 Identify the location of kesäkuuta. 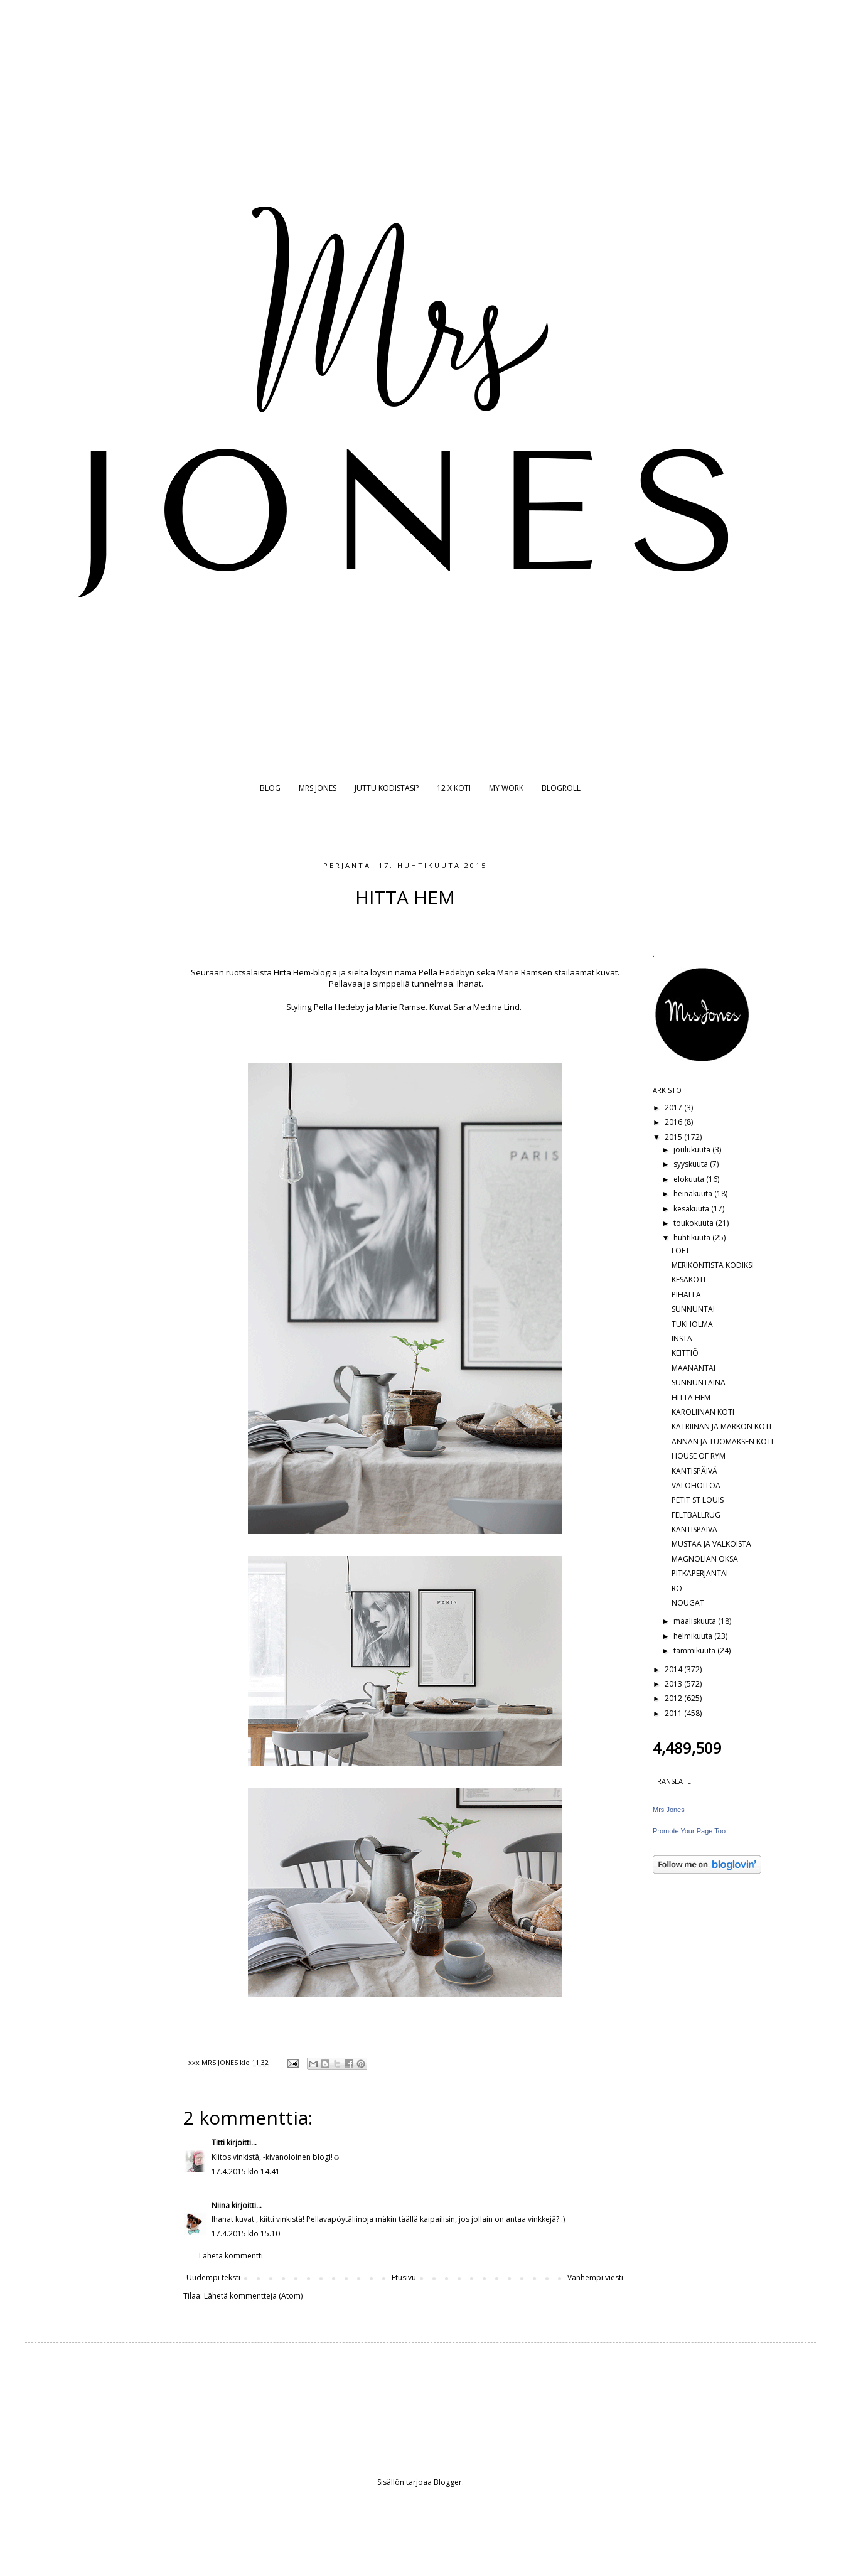
(692, 1208).